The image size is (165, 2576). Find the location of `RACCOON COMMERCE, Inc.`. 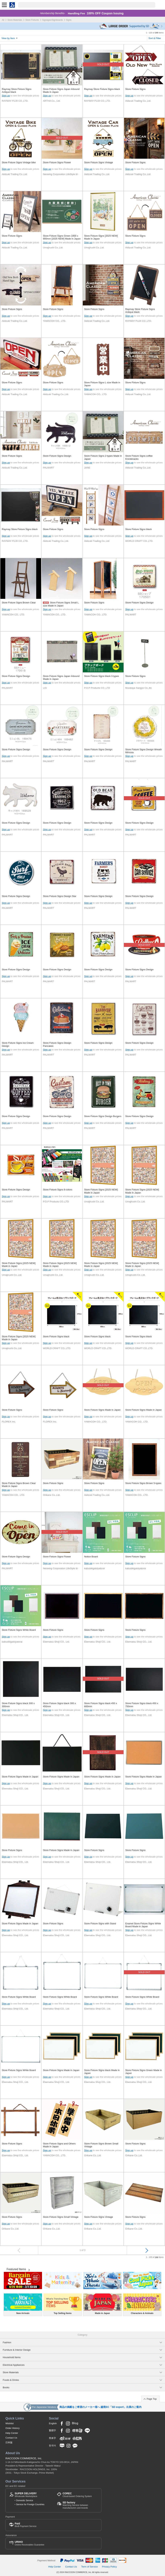

RACCOON COMMERCE, Inc. is located at coordinates (23, 2458).